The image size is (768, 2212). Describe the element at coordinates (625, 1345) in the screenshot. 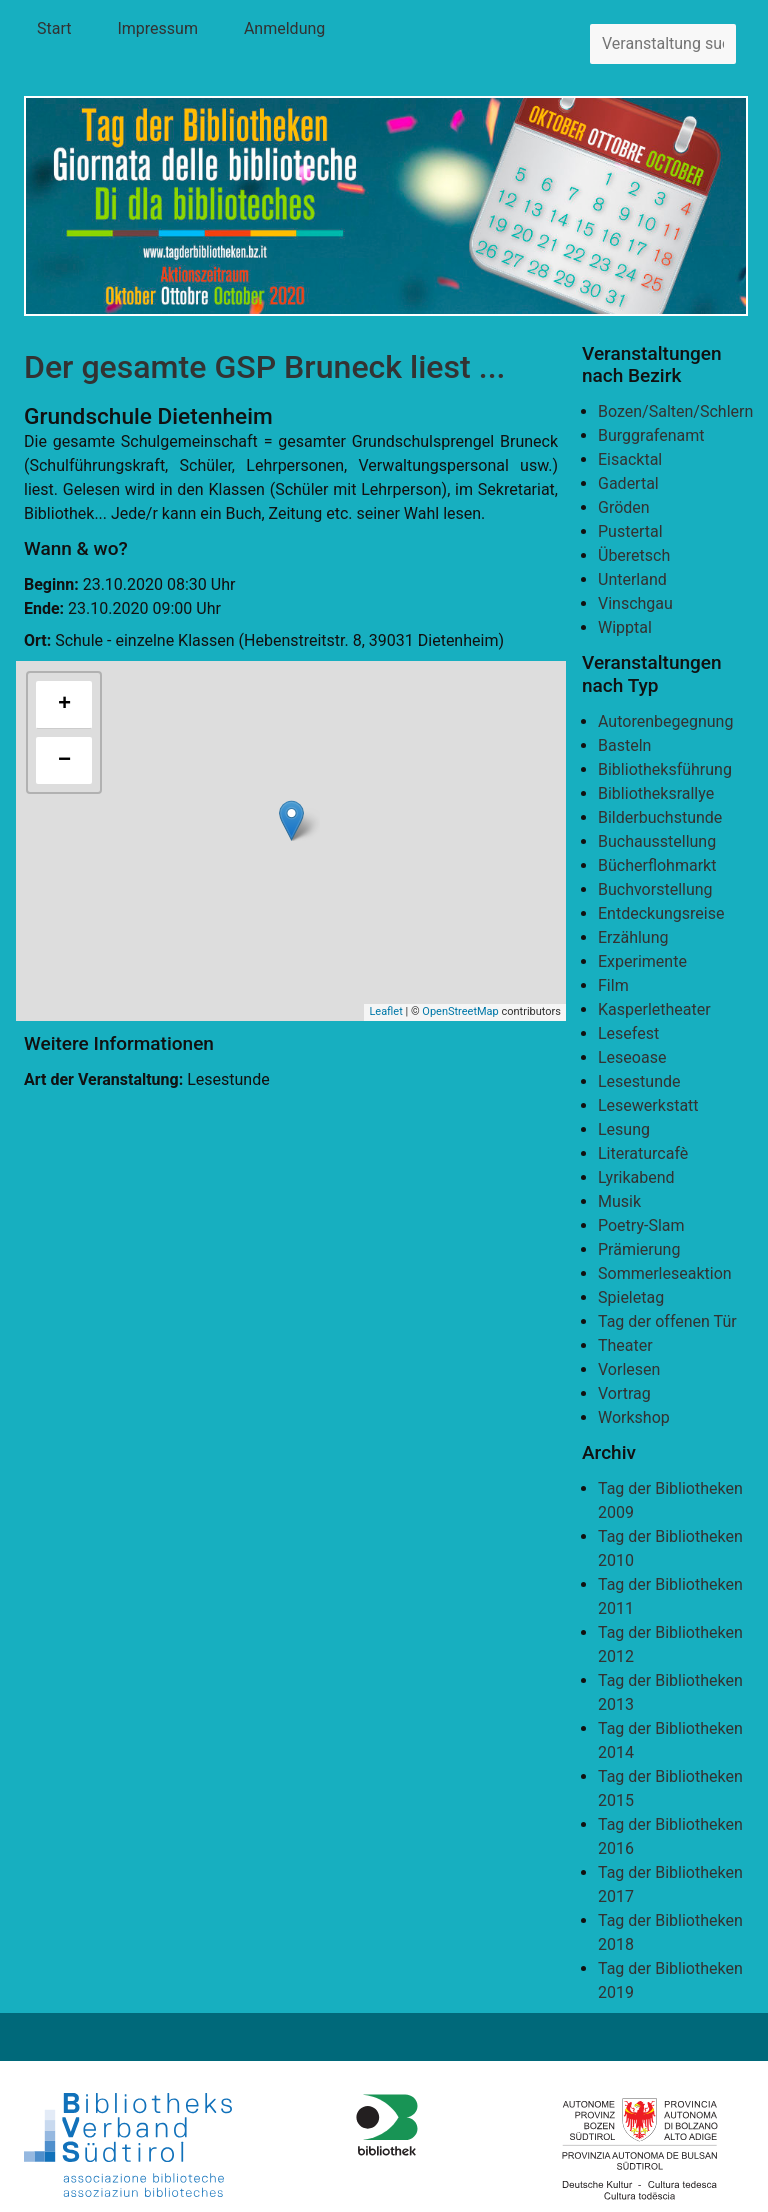

I see `Theater` at that location.